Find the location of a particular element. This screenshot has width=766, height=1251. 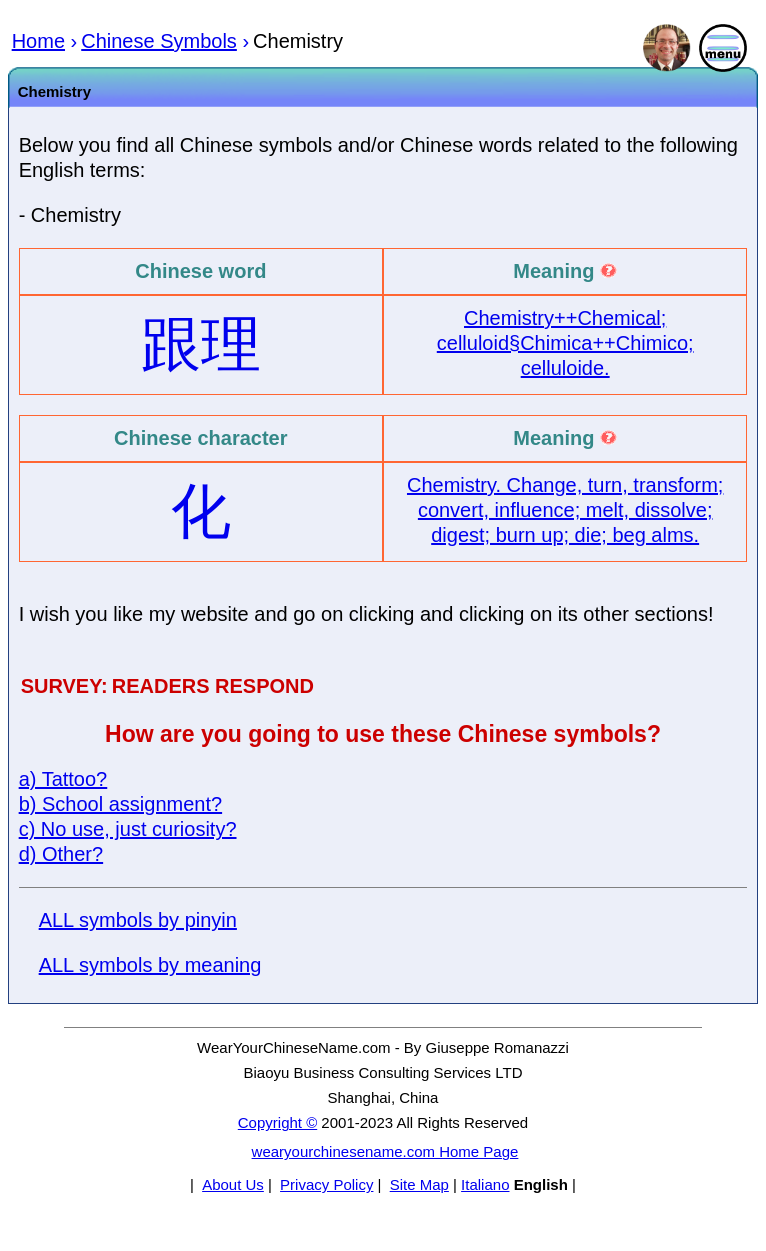

Site Map is located at coordinates (419, 1184).